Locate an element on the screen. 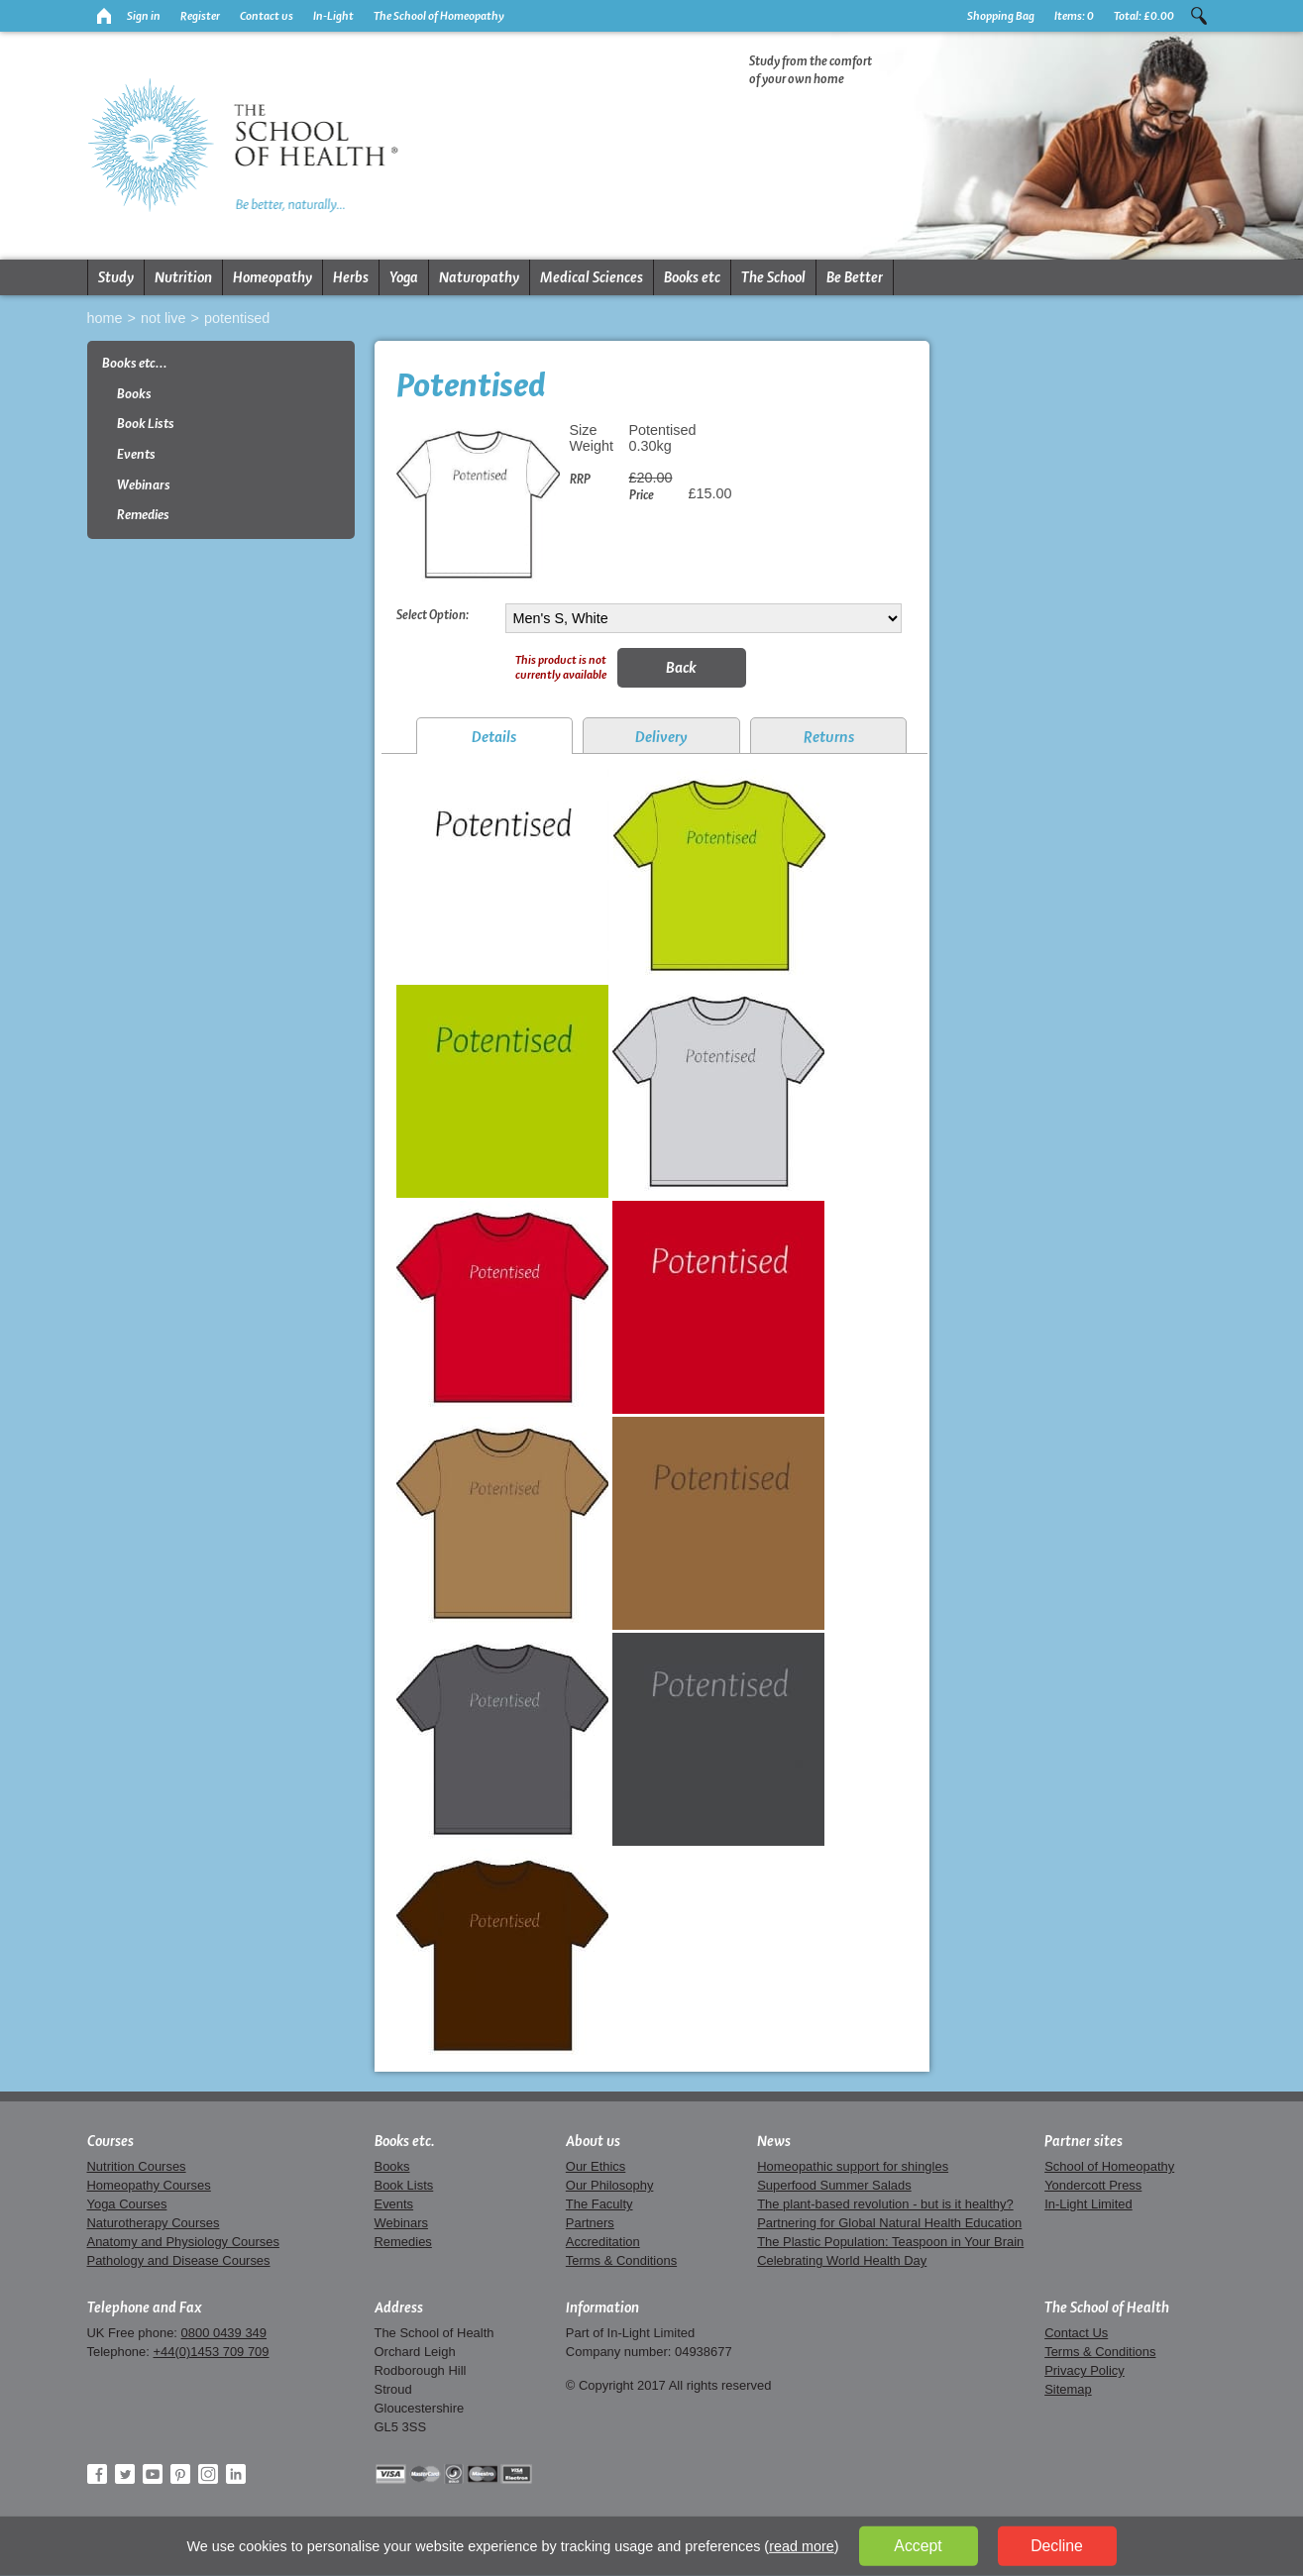  YouTube is located at coordinates (153, 2474).